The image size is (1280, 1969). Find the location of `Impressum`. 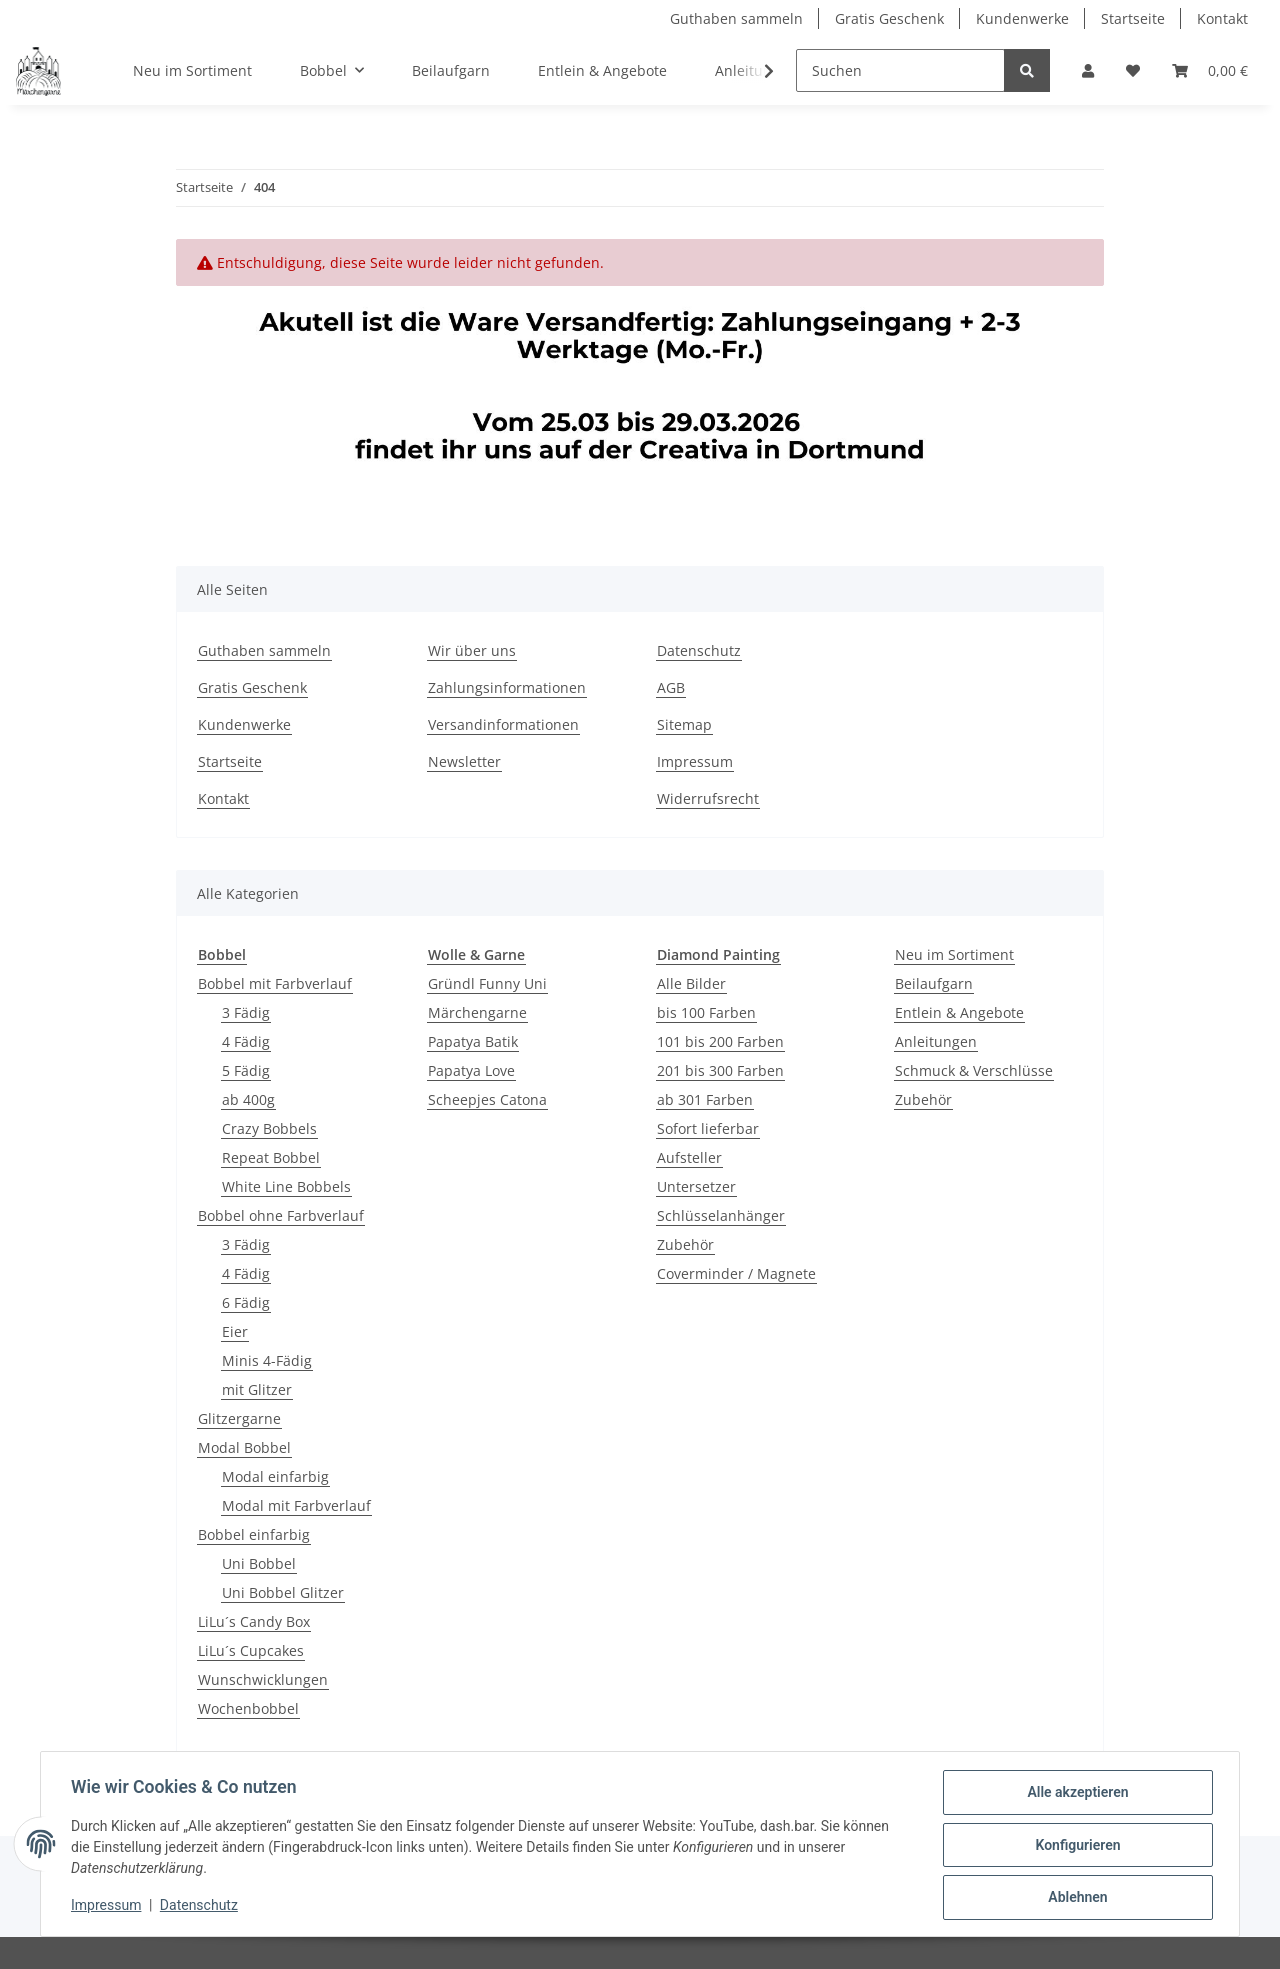

Impressum is located at coordinates (695, 761).